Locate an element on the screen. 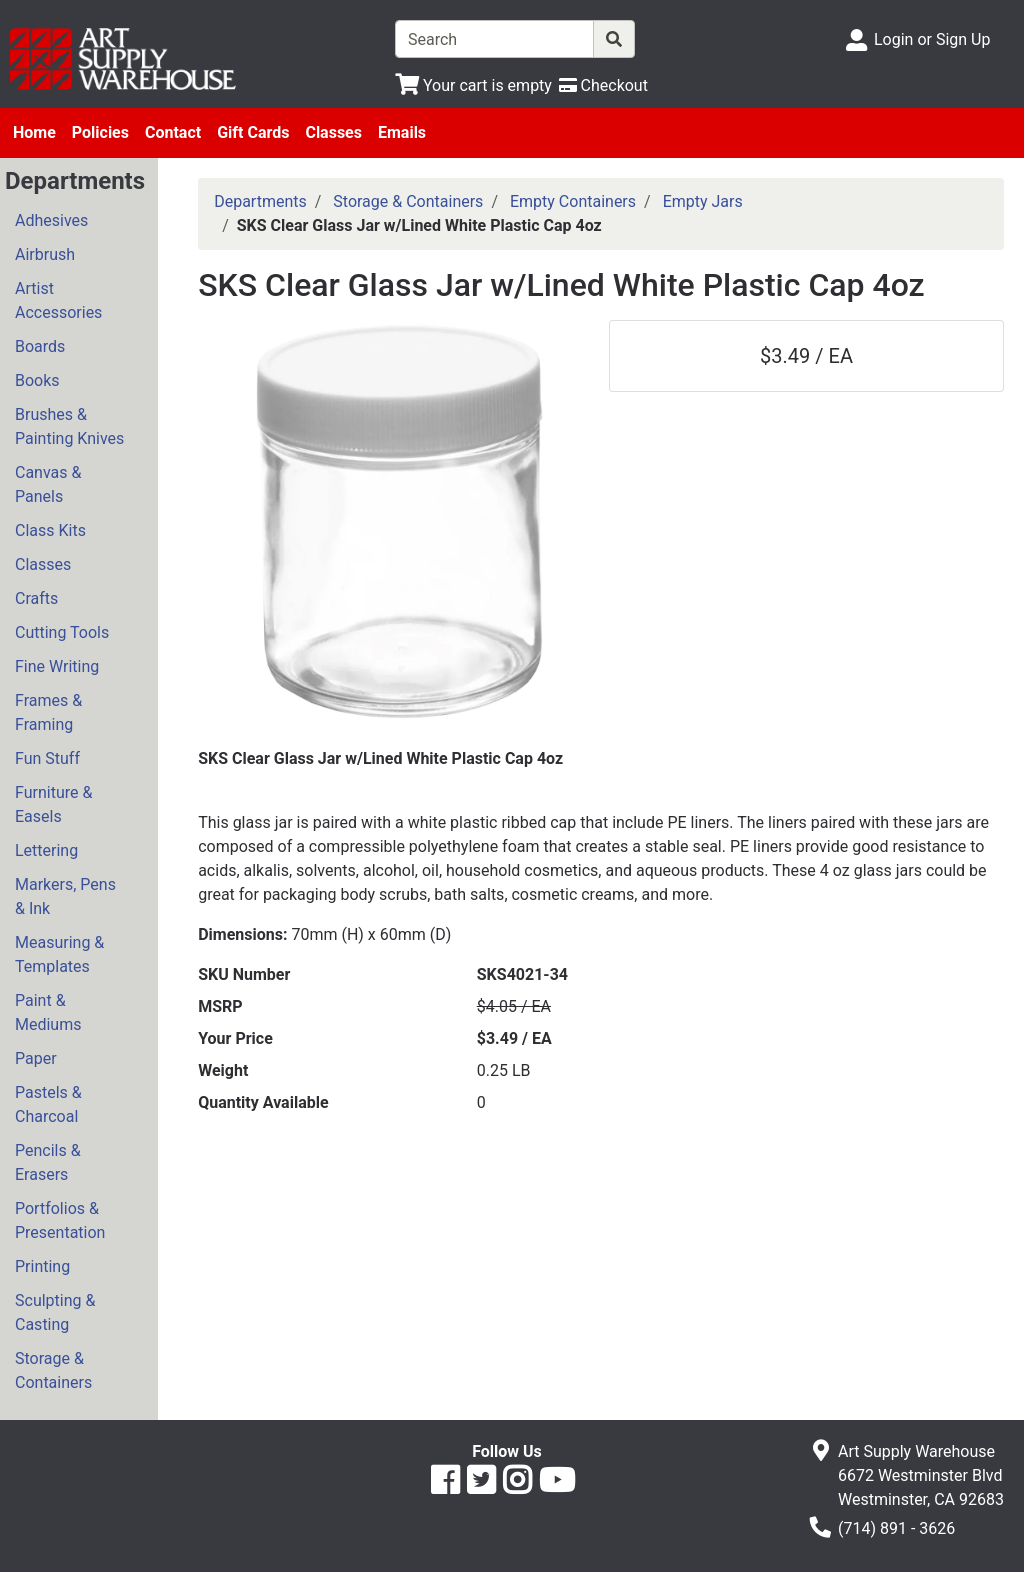 Image resolution: width=1024 pixels, height=1572 pixels. Fine Writing is located at coordinates (57, 666).